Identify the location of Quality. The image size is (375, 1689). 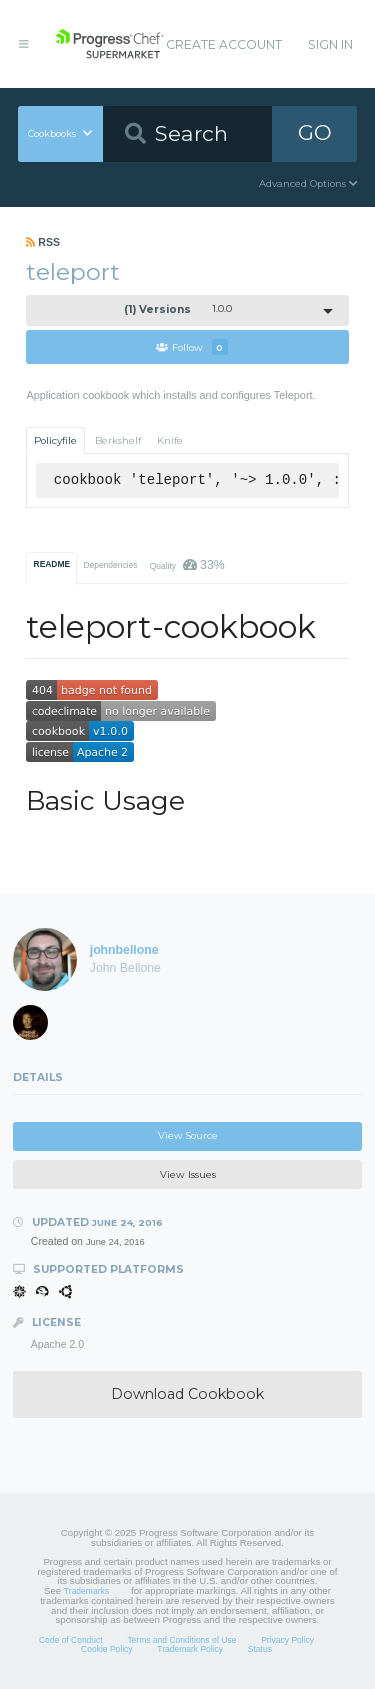
(187, 565).